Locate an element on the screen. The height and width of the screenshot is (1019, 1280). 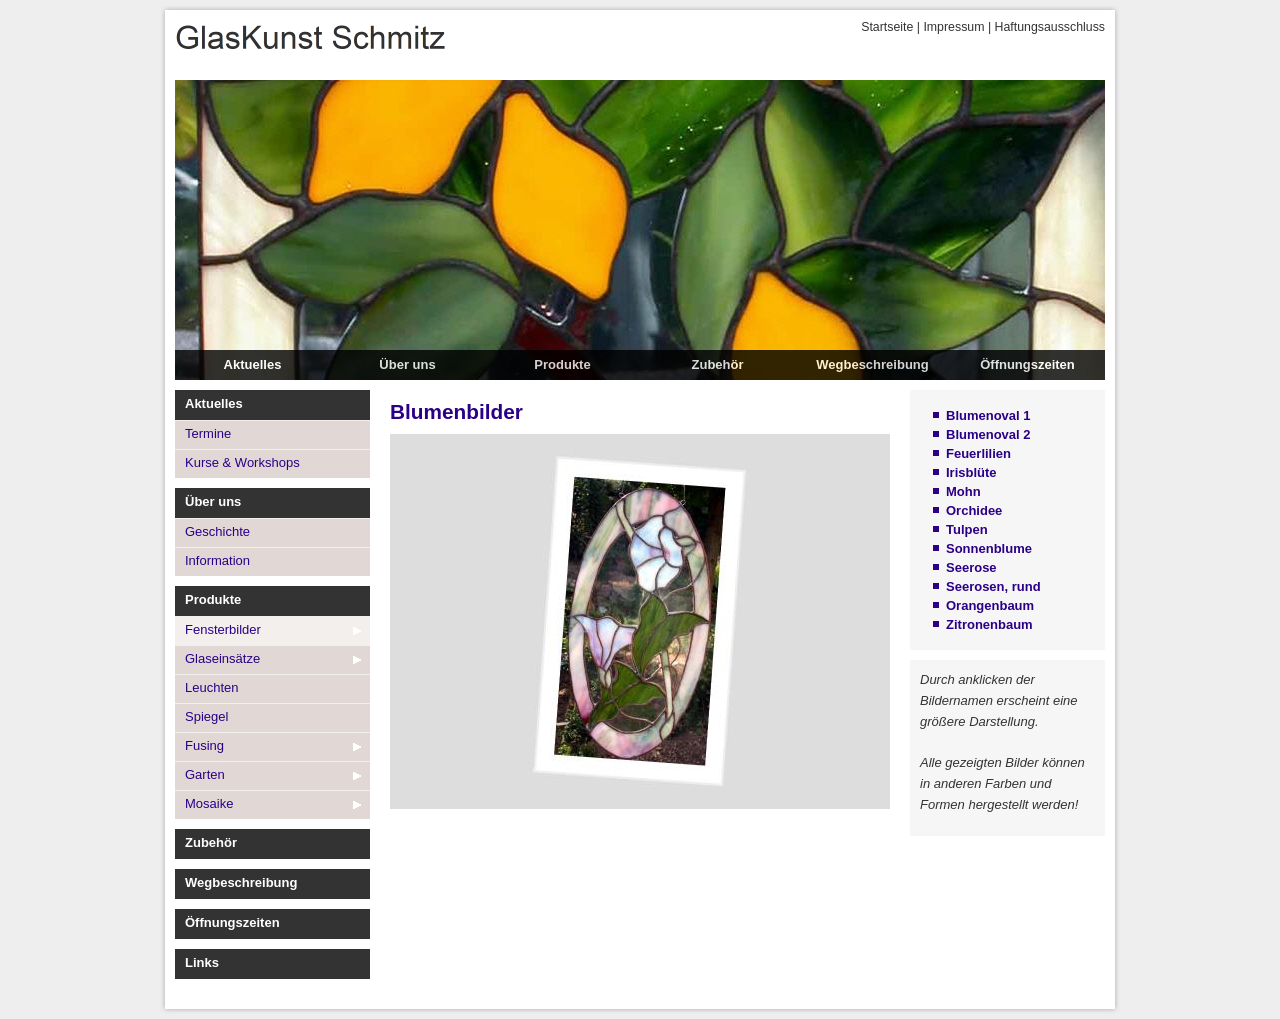
Mohn is located at coordinates (963, 491).